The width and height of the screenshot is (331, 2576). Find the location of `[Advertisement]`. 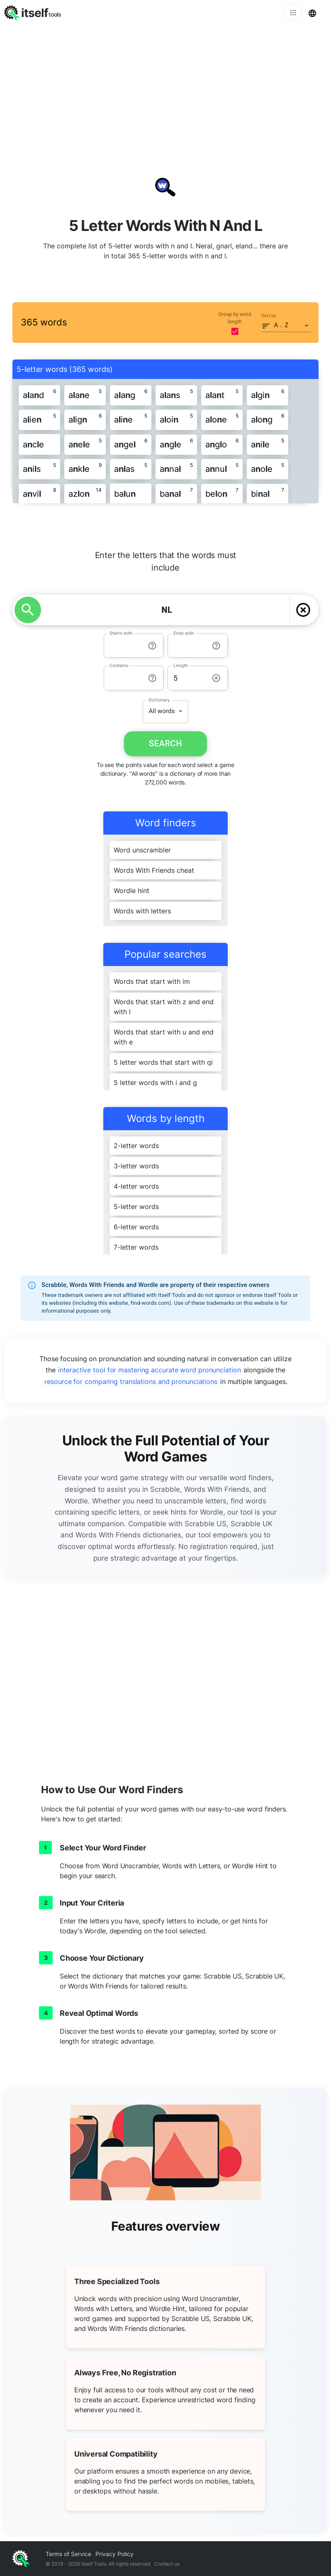

[Advertisement] is located at coordinates (165, 87).